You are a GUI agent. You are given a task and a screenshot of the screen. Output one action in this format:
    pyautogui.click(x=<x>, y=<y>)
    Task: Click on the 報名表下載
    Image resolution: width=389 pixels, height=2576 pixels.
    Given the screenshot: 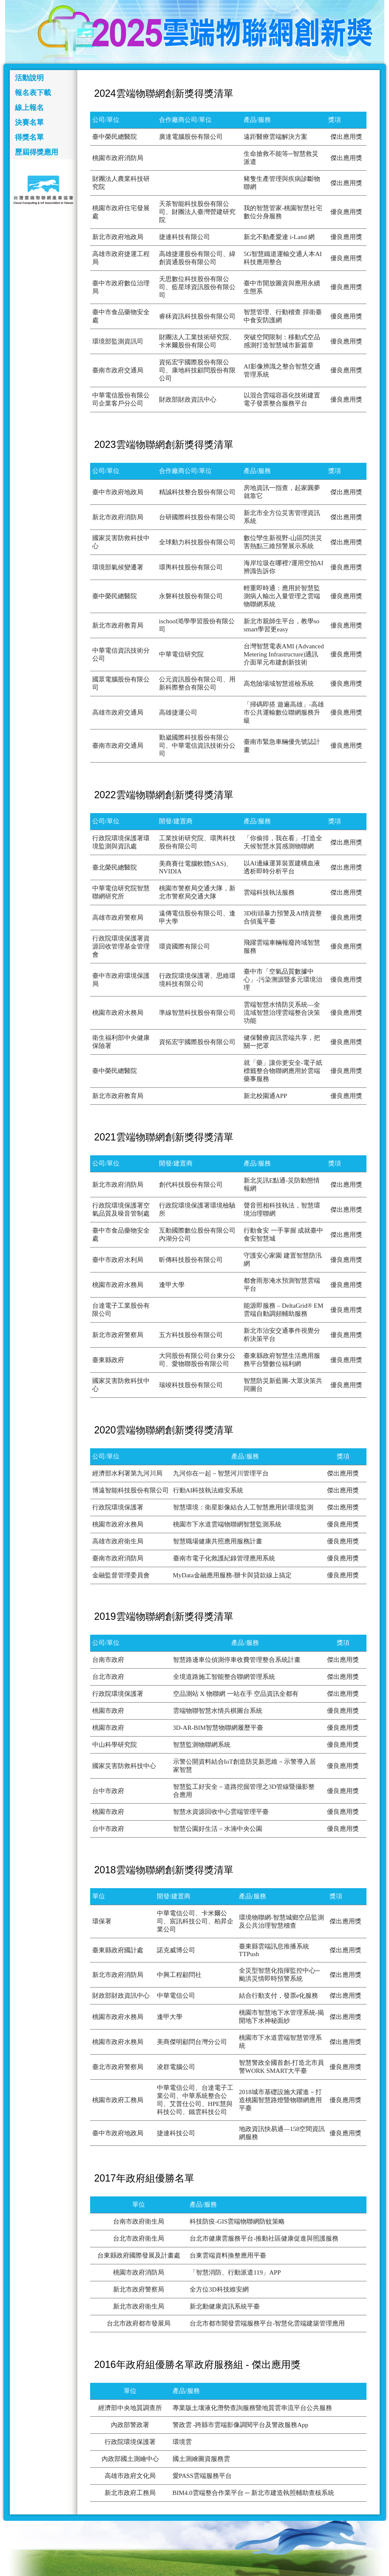 What is the action you would take?
    pyautogui.click(x=33, y=93)
    